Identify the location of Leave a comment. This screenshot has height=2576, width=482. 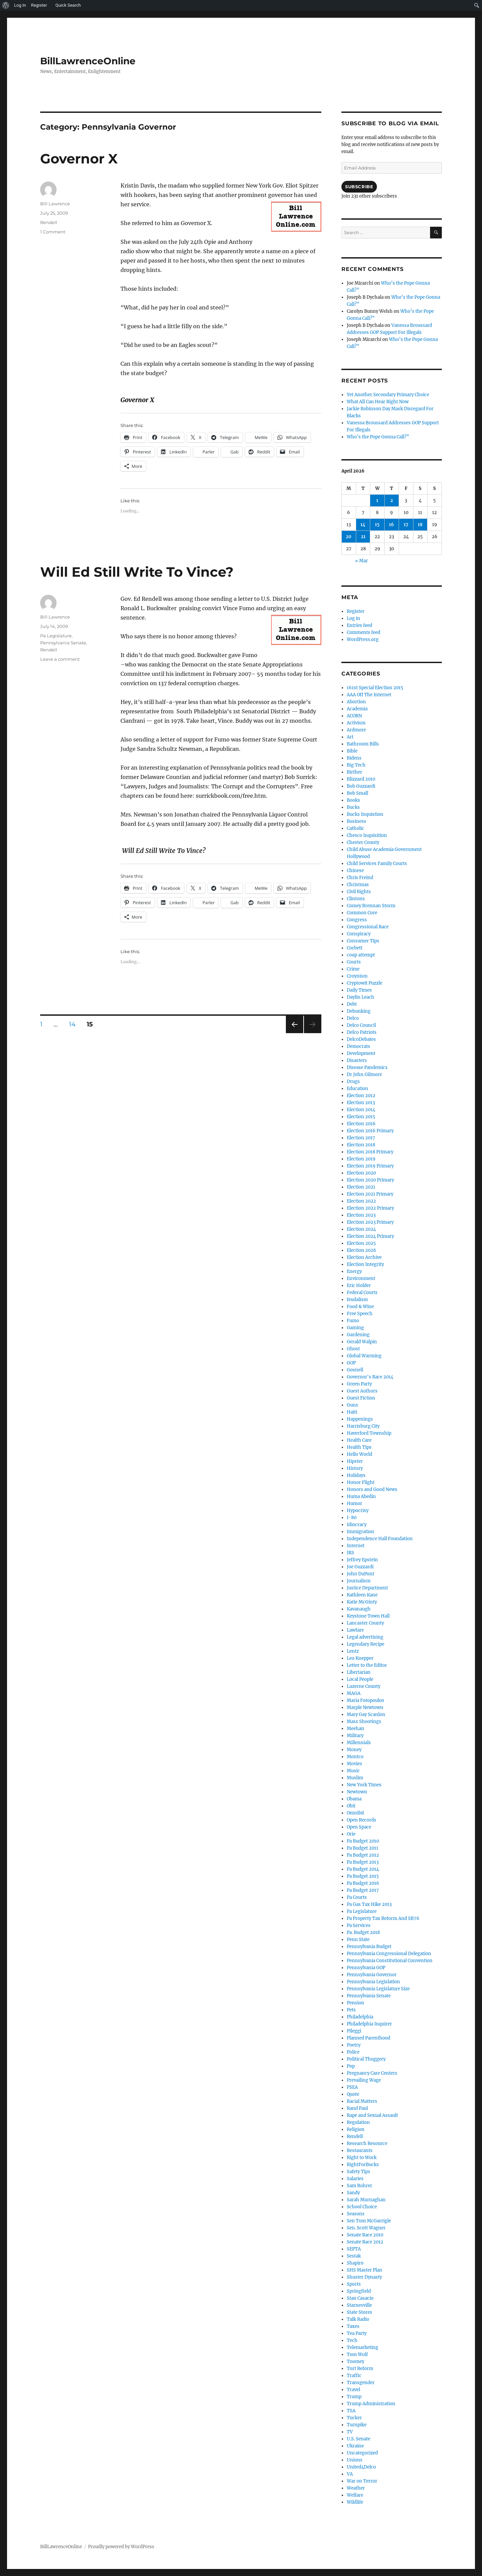
(60, 659).